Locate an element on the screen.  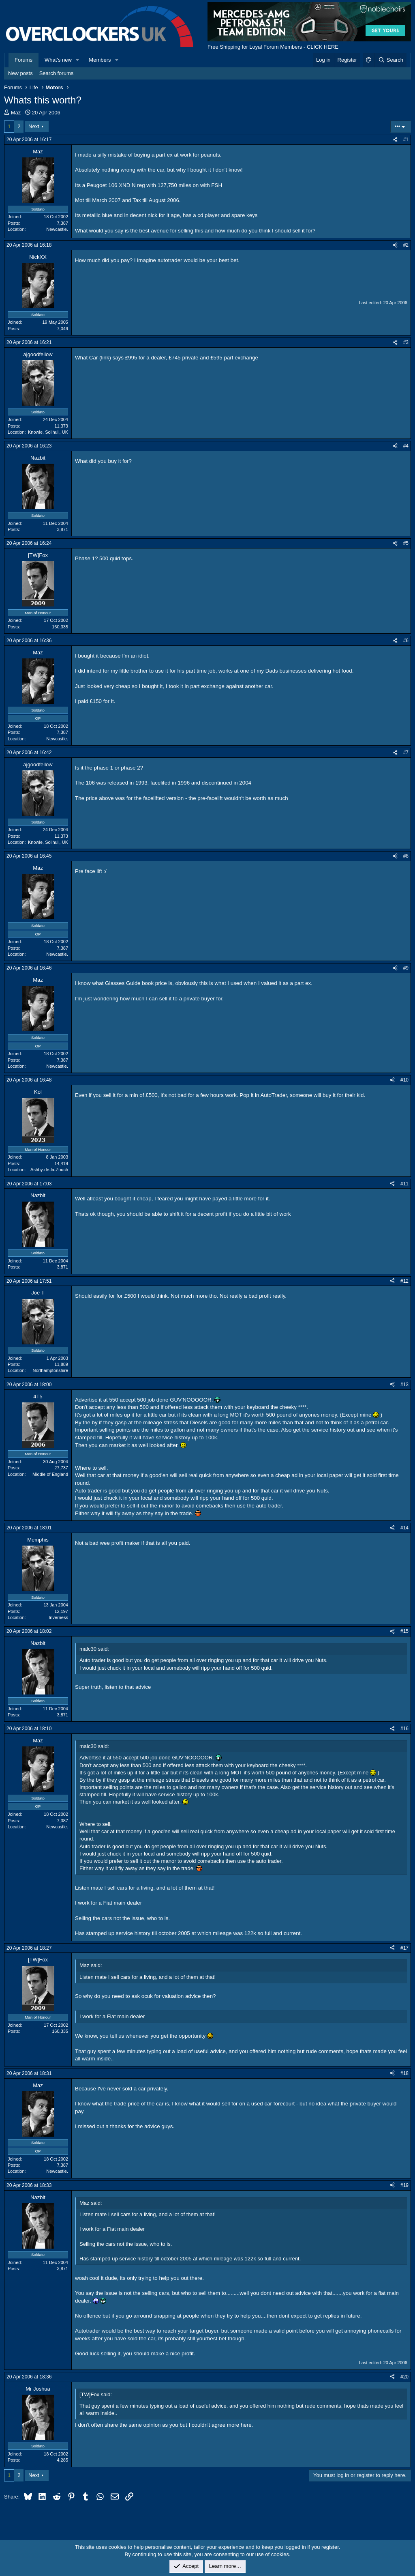
#15 is located at coordinates (404, 1631).